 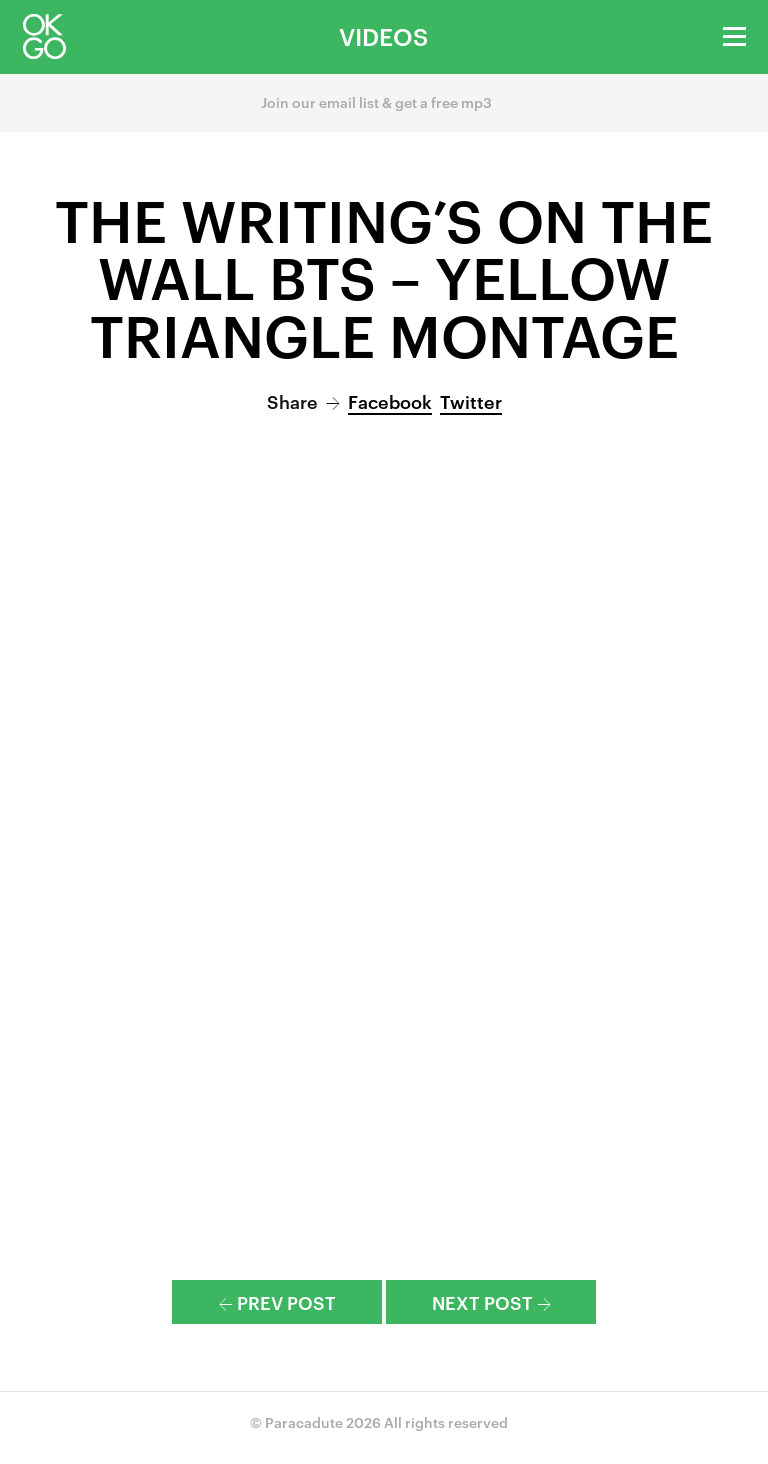 I want to click on Facebook, so click(x=390, y=400).